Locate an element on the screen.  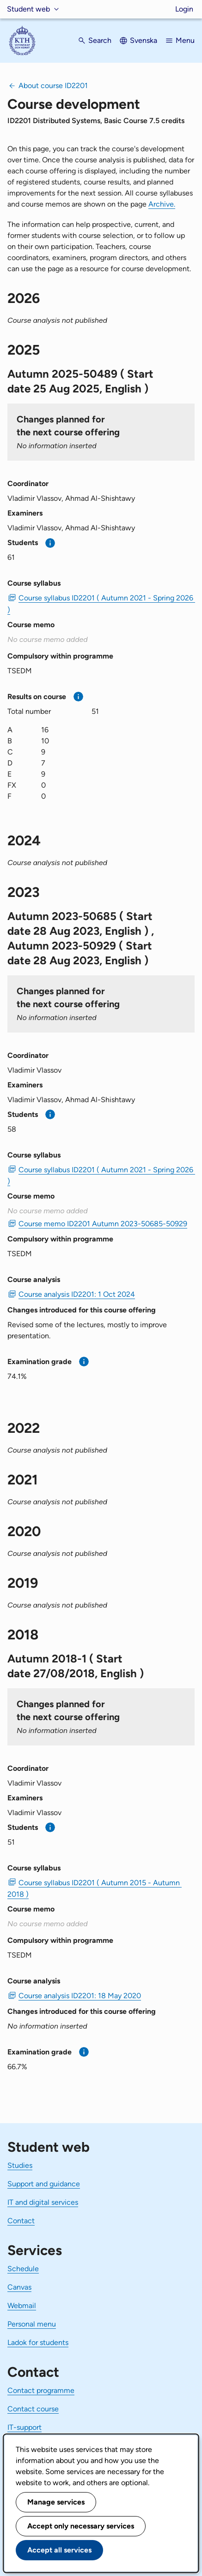
Course syllabus ID2201 ( Autumn 2015 - Autumn 2018 ) [PDF Course syllabus ID2201 ( Autumn 2015 - Autumn 2018 )] is located at coordinates (94, 1888).